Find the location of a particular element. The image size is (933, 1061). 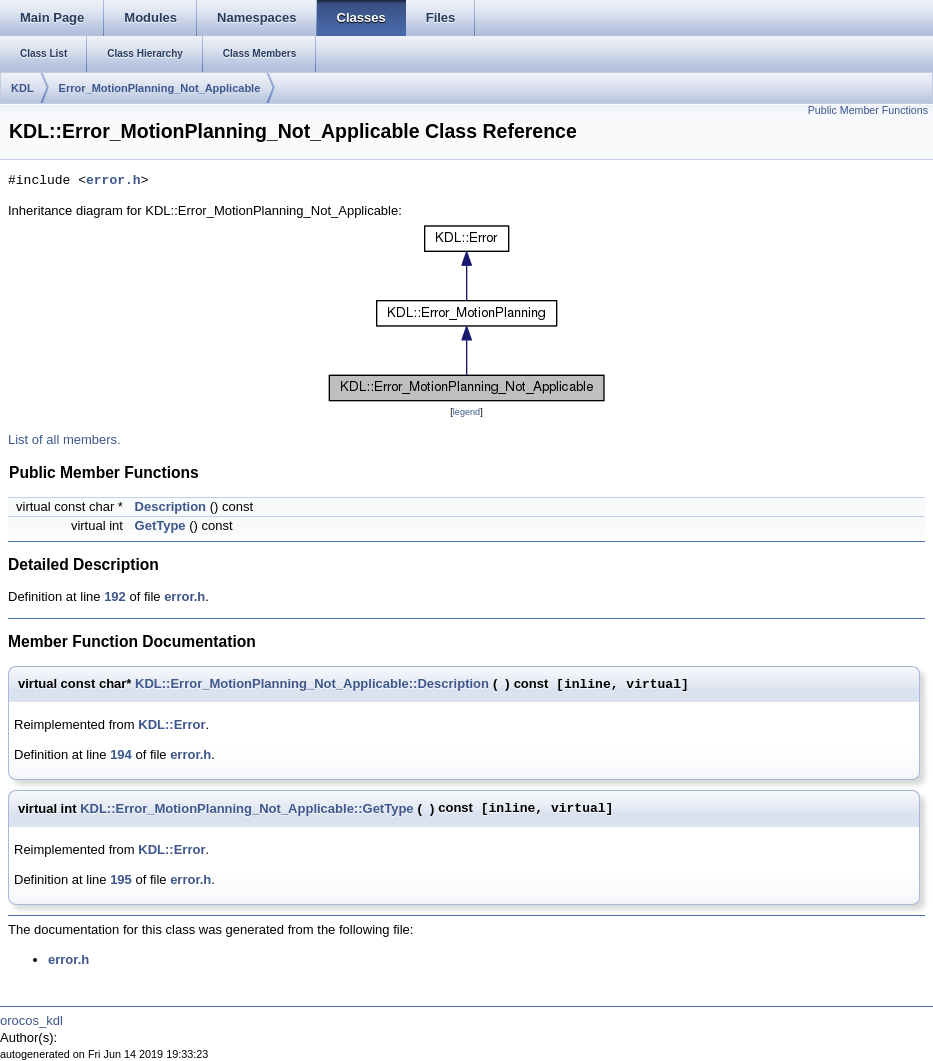

List of all members. is located at coordinates (64, 439).